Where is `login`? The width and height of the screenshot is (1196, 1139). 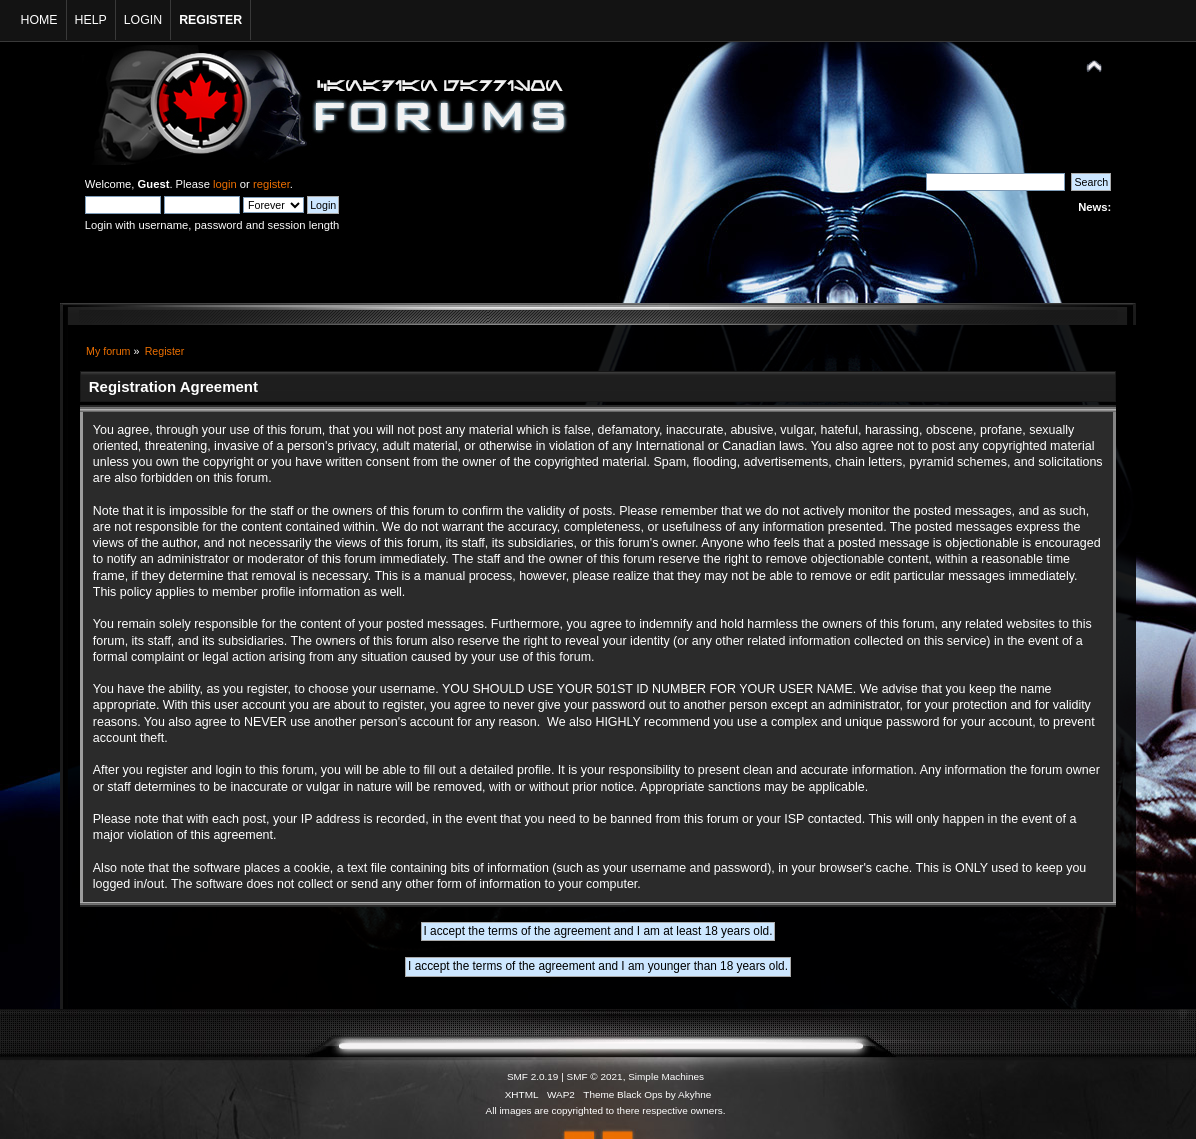 login is located at coordinates (225, 184).